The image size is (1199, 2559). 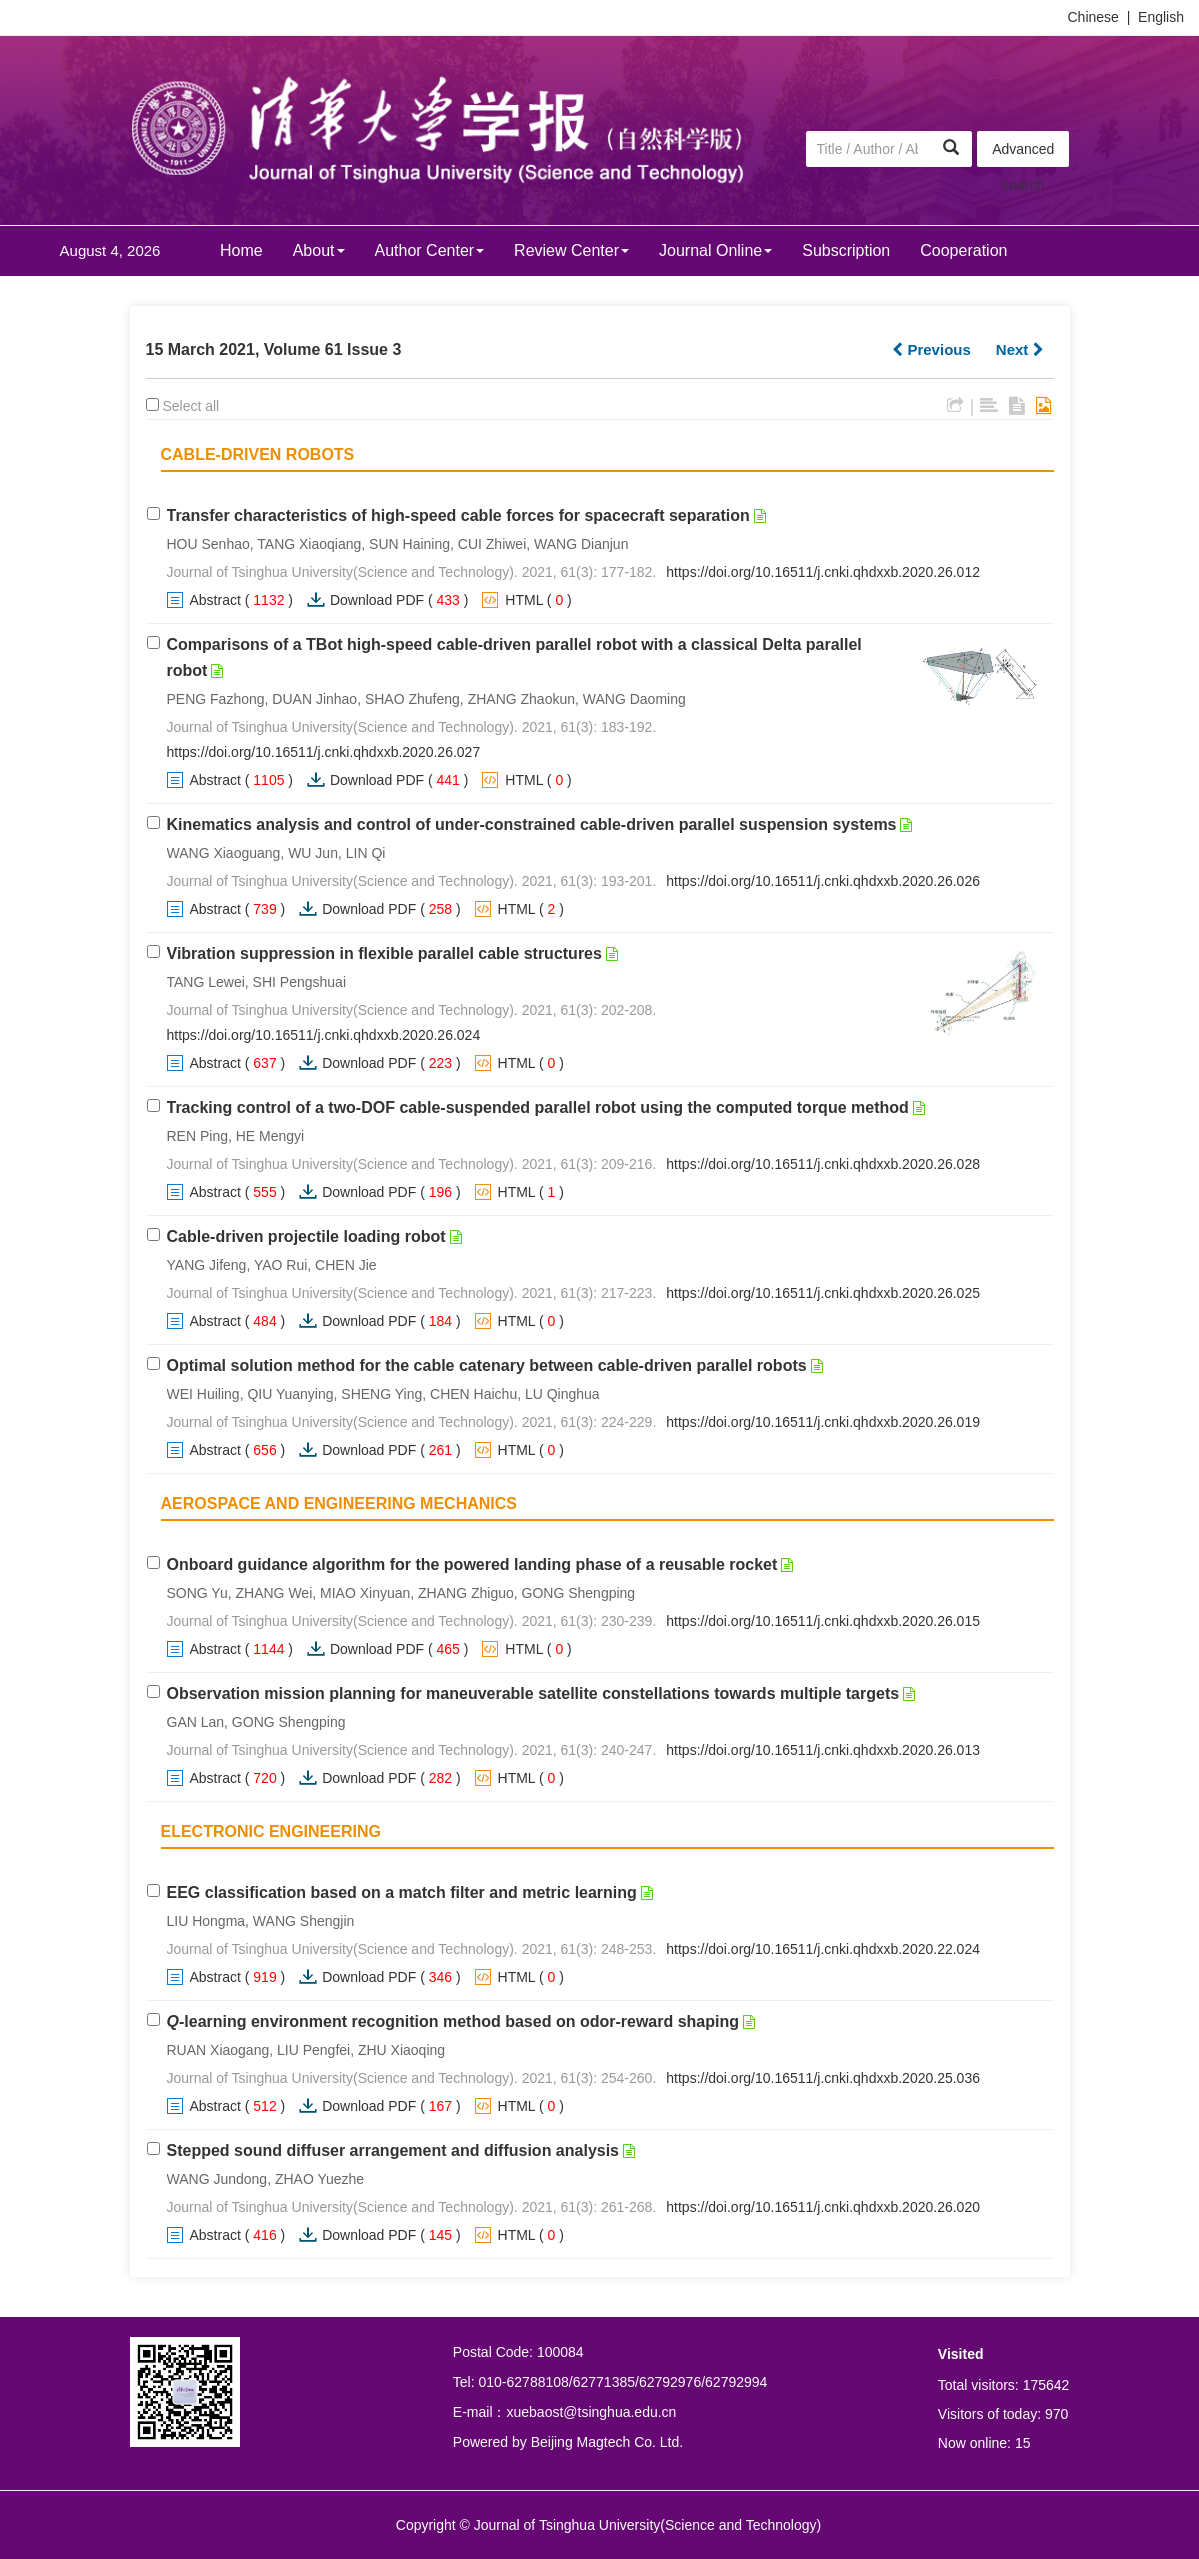 I want to click on 970, so click(x=1056, y=2414).